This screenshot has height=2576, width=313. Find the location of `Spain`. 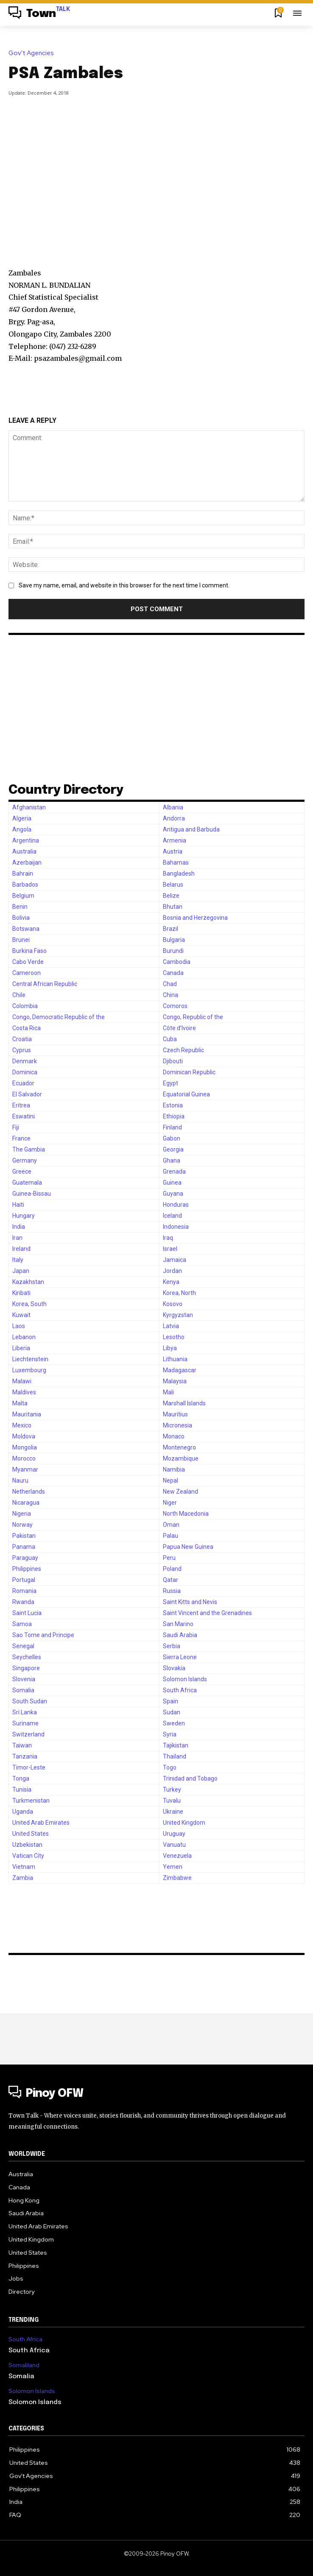

Spain is located at coordinates (170, 1701).